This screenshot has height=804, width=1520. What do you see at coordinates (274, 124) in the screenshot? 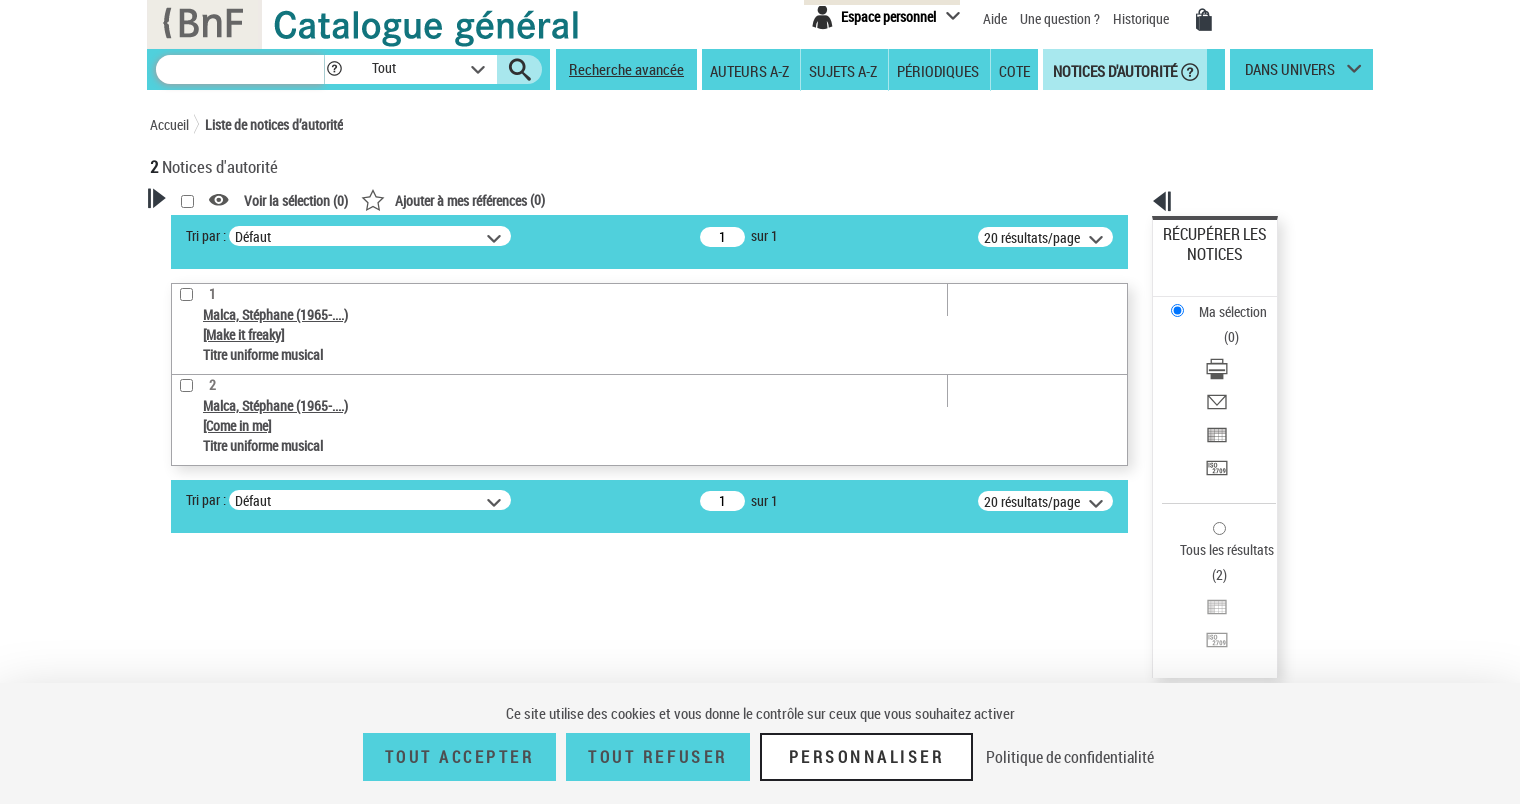
I see `Liste de notices d’autorité` at bounding box center [274, 124].